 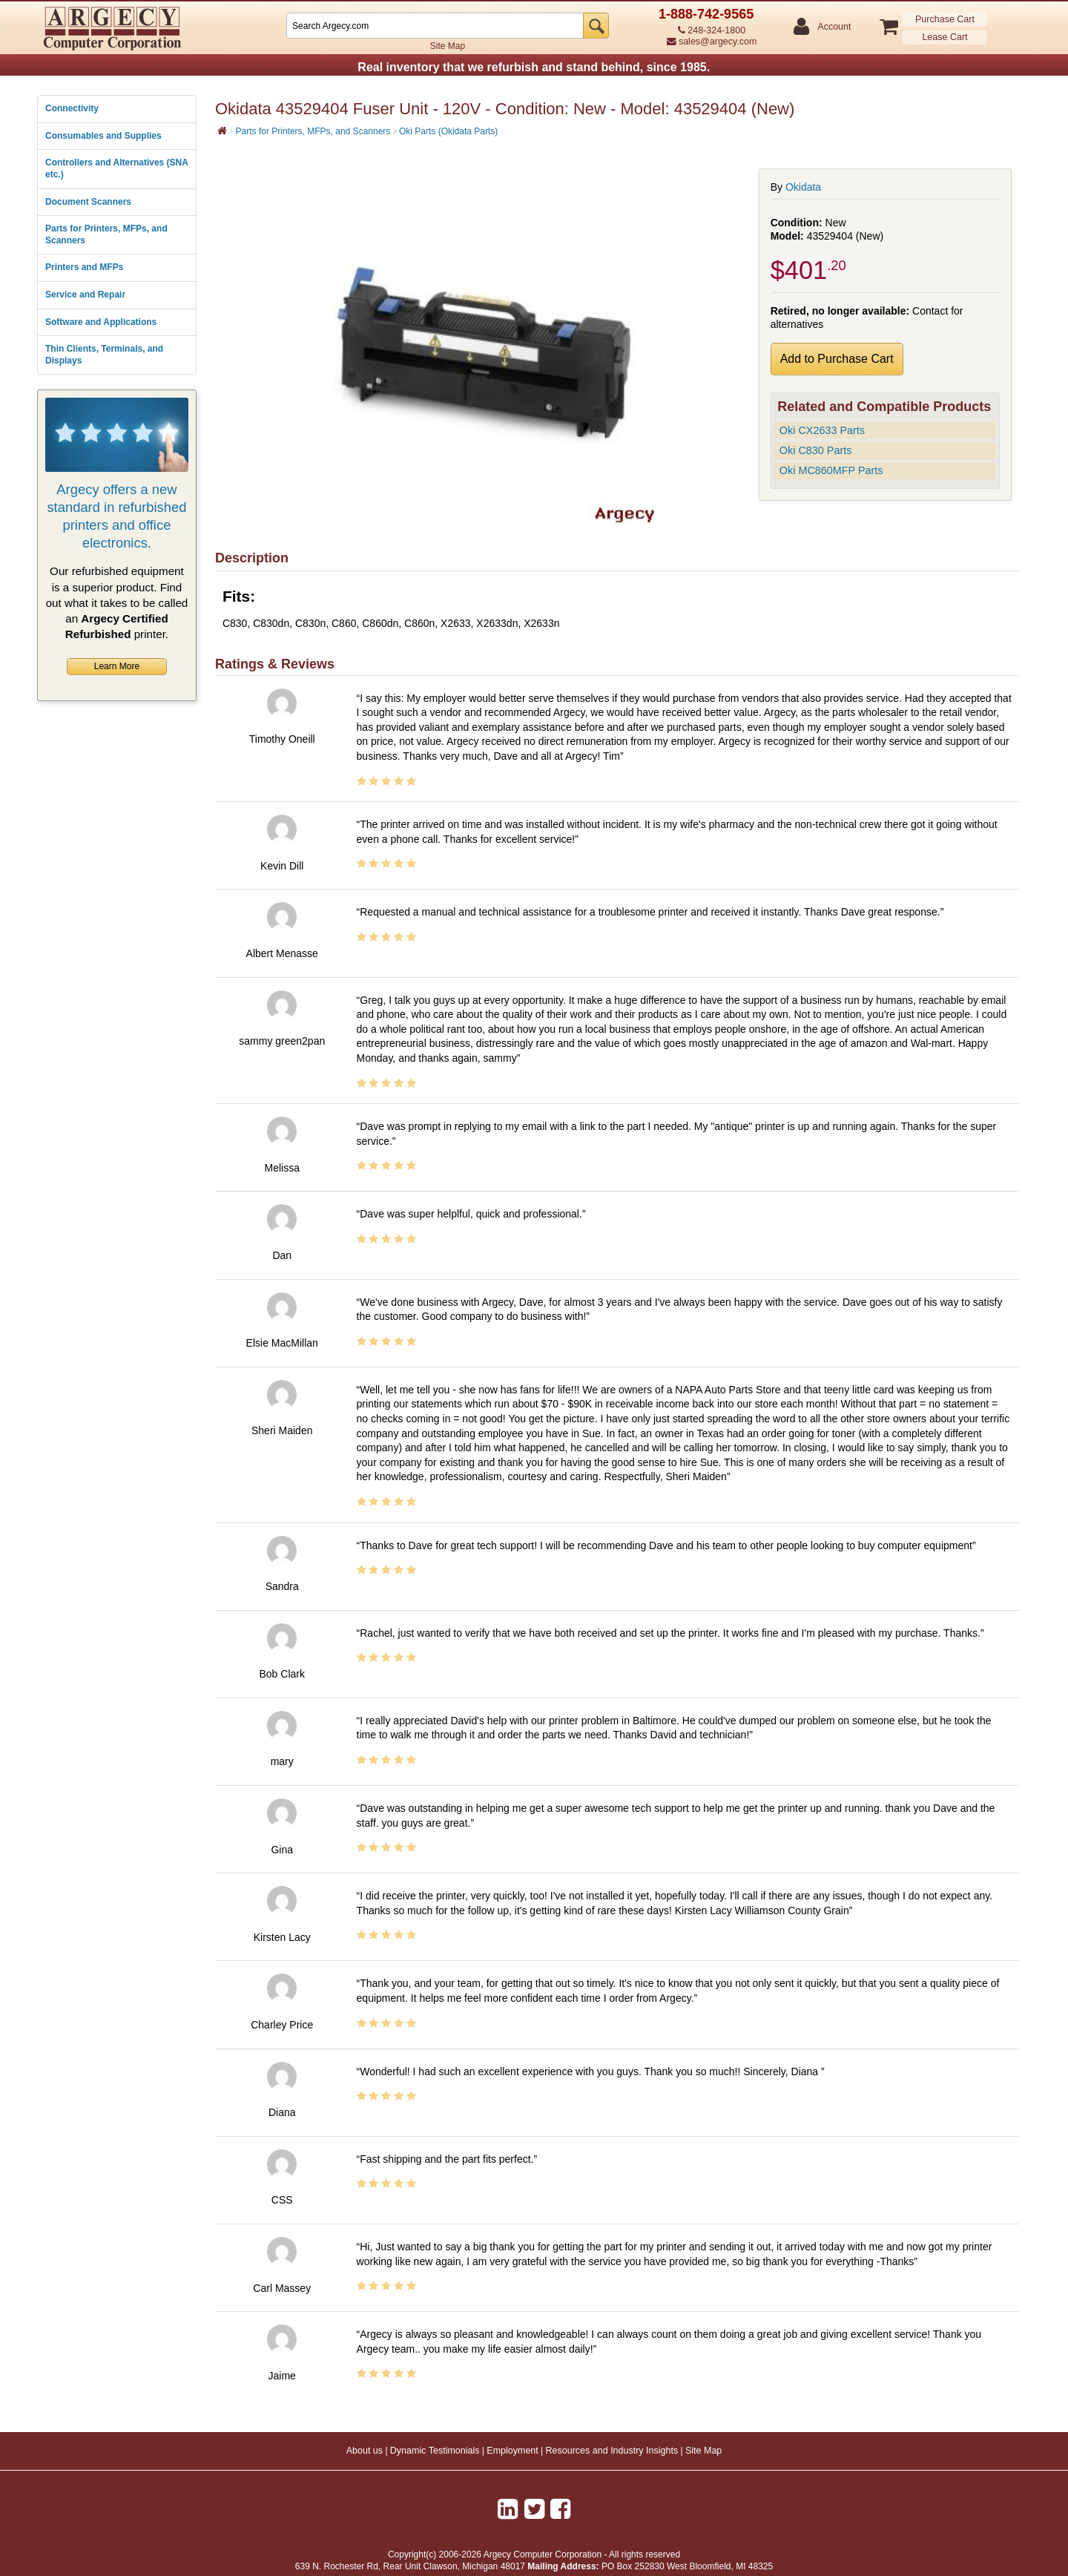 What do you see at coordinates (612, 2450) in the screenshot?
I see `Resources and Industry Insights` at bounding box center [612, 2450].